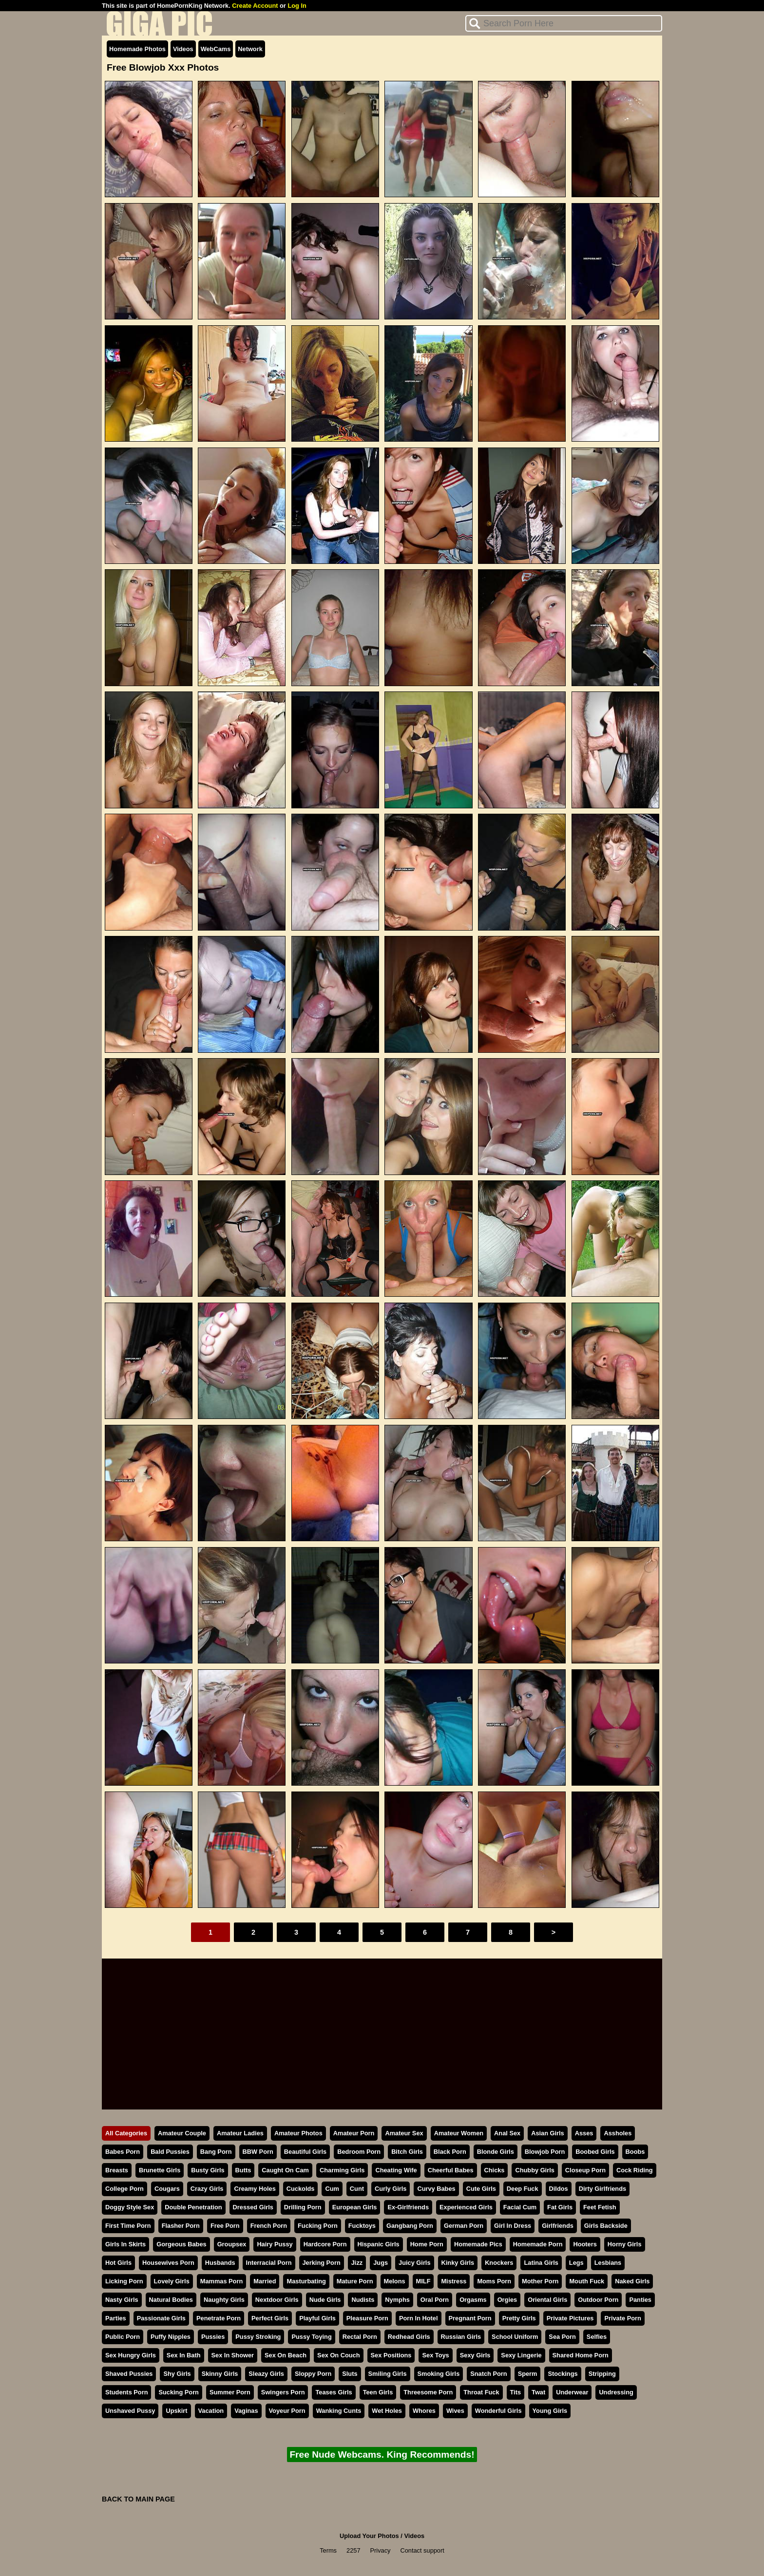 The image size is (764, 2576). Describe the element at coordinates (254, 2188) in the screenshot. I see `Creamy Holes` at that location.